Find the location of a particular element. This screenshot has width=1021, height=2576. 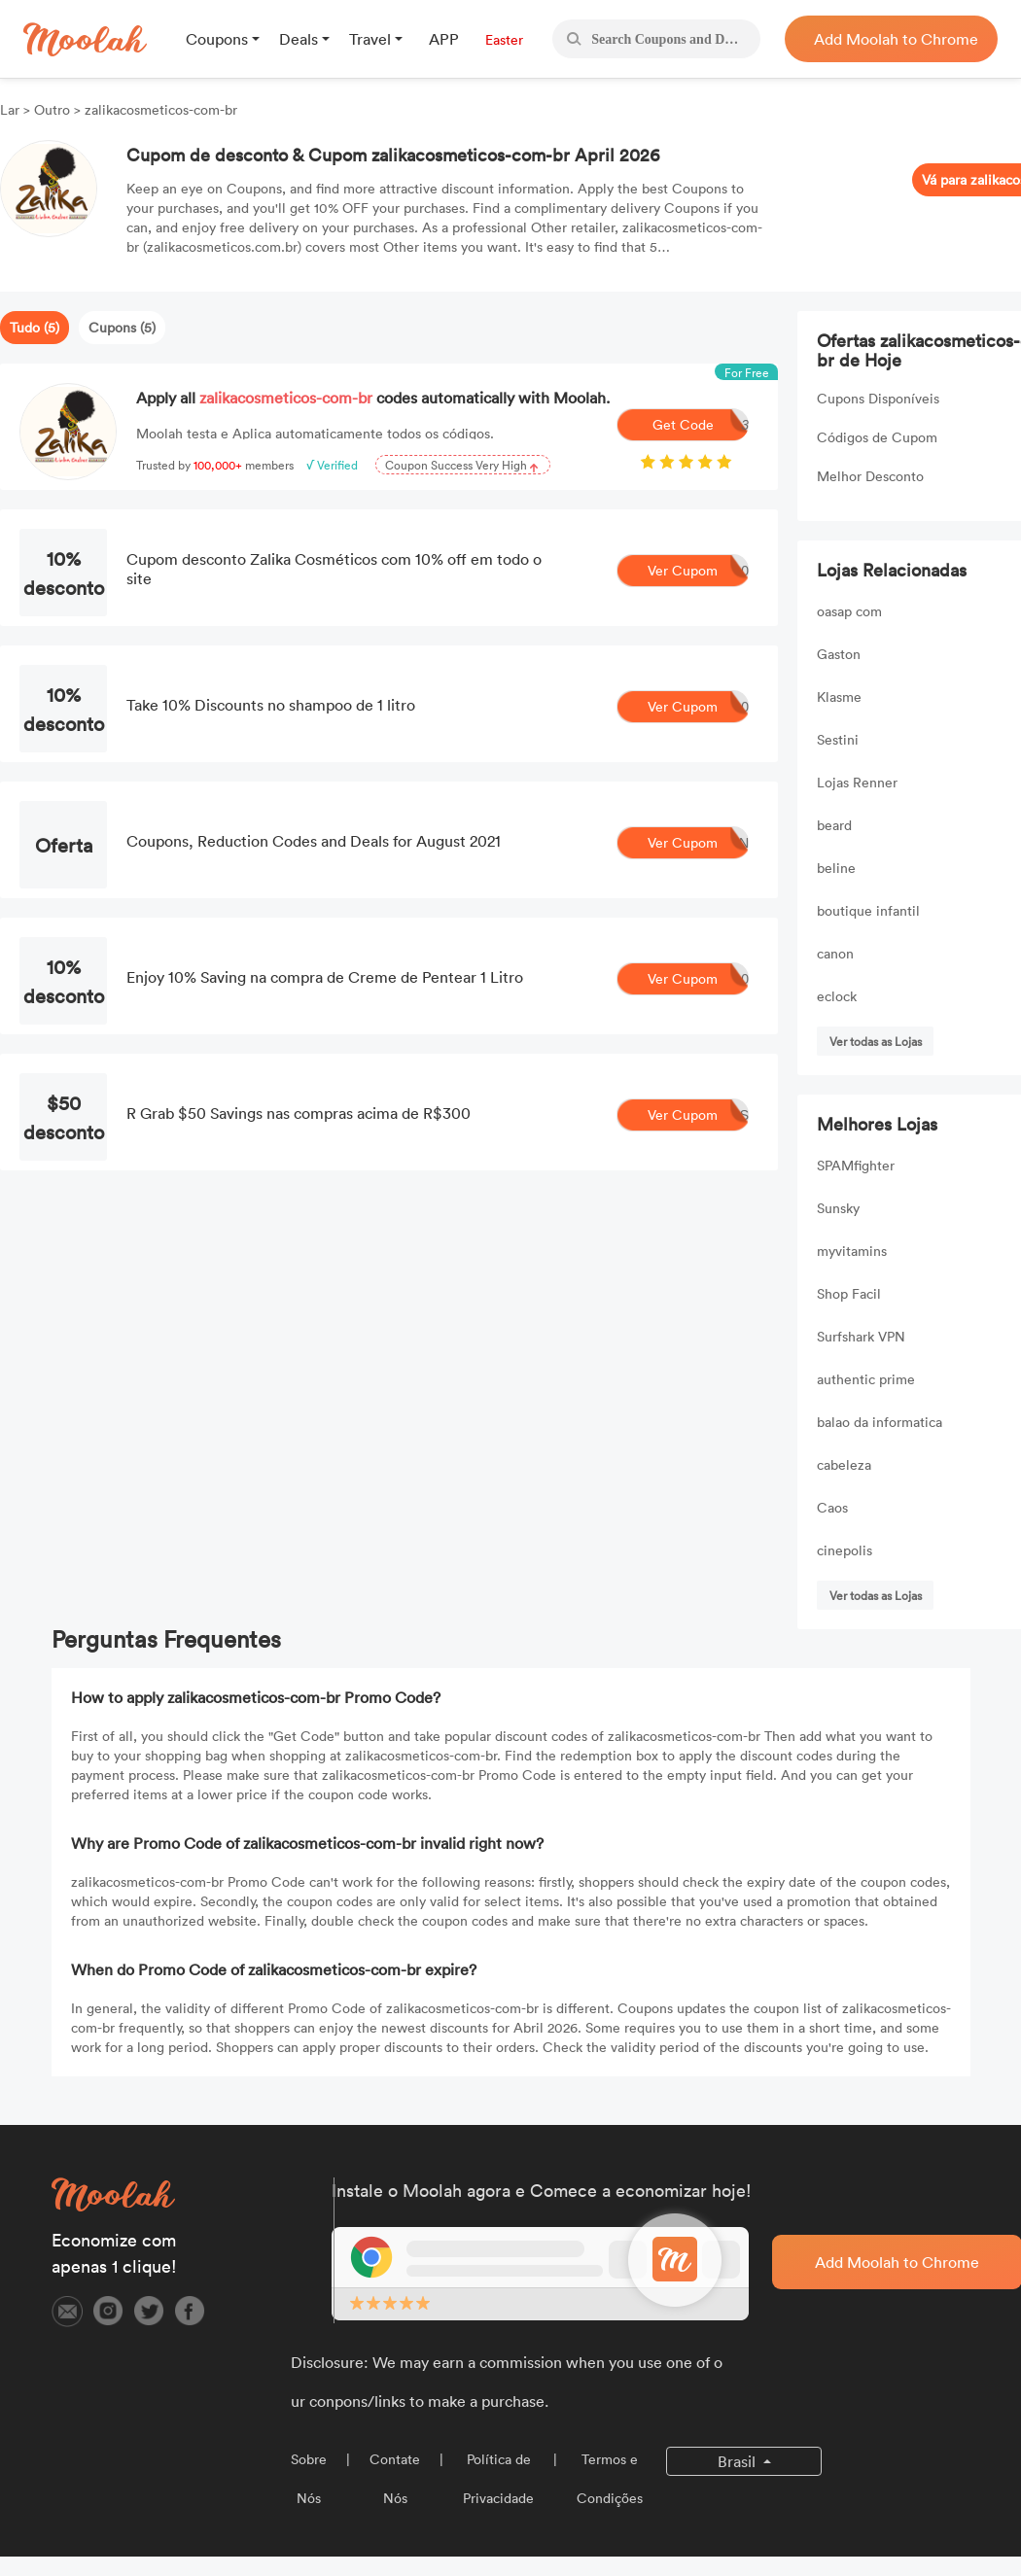

boutique infantil is located at coordinates (868, 910).